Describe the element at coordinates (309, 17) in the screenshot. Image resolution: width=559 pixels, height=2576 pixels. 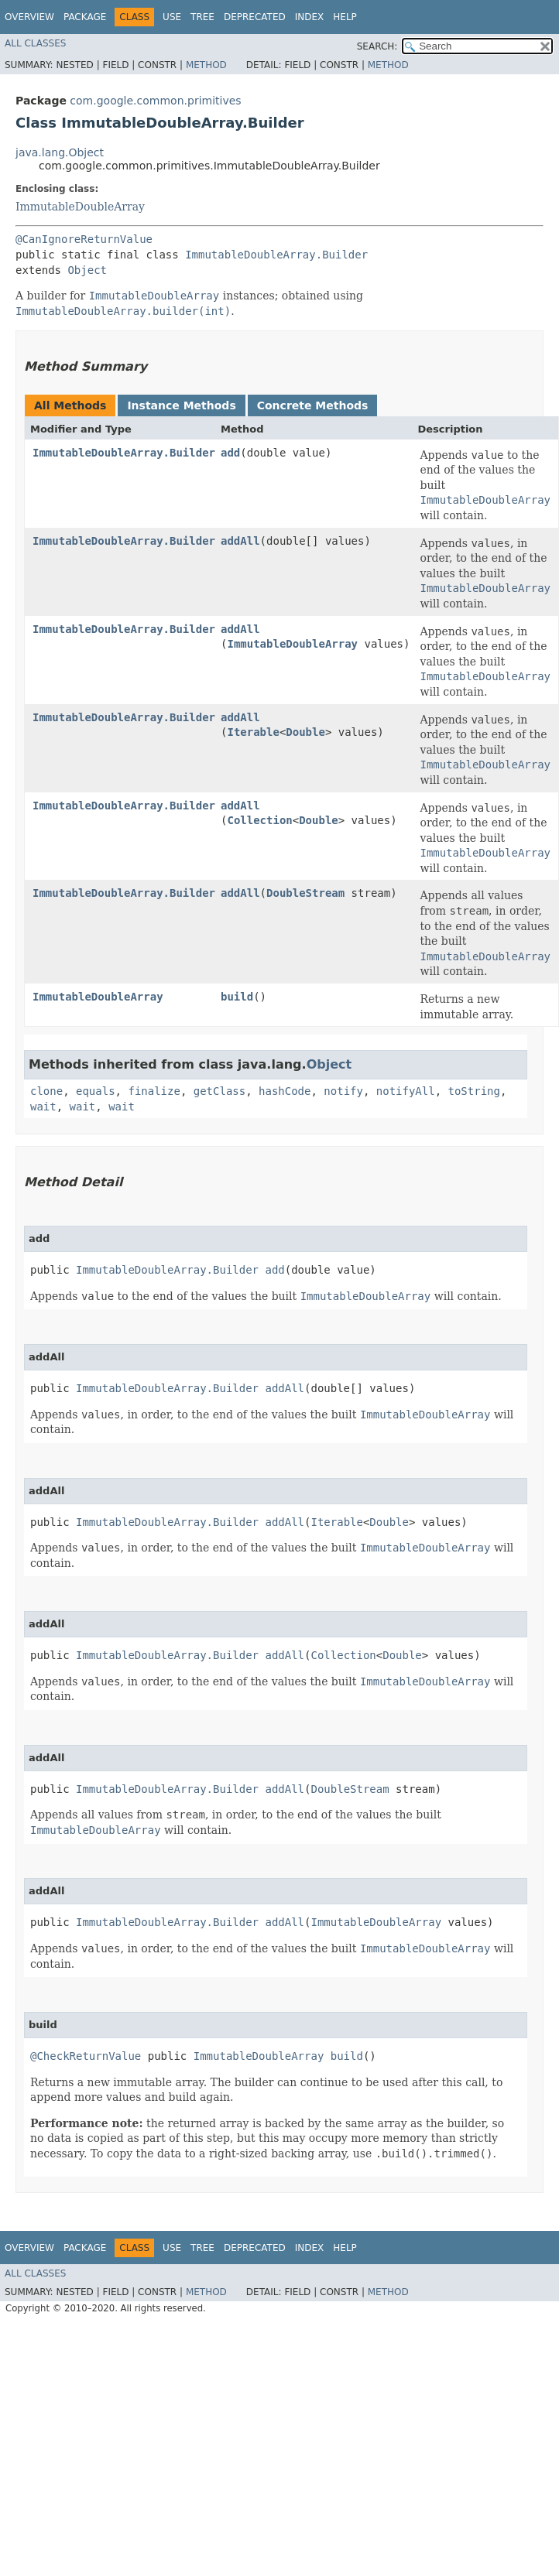
I see `Index` at that location.